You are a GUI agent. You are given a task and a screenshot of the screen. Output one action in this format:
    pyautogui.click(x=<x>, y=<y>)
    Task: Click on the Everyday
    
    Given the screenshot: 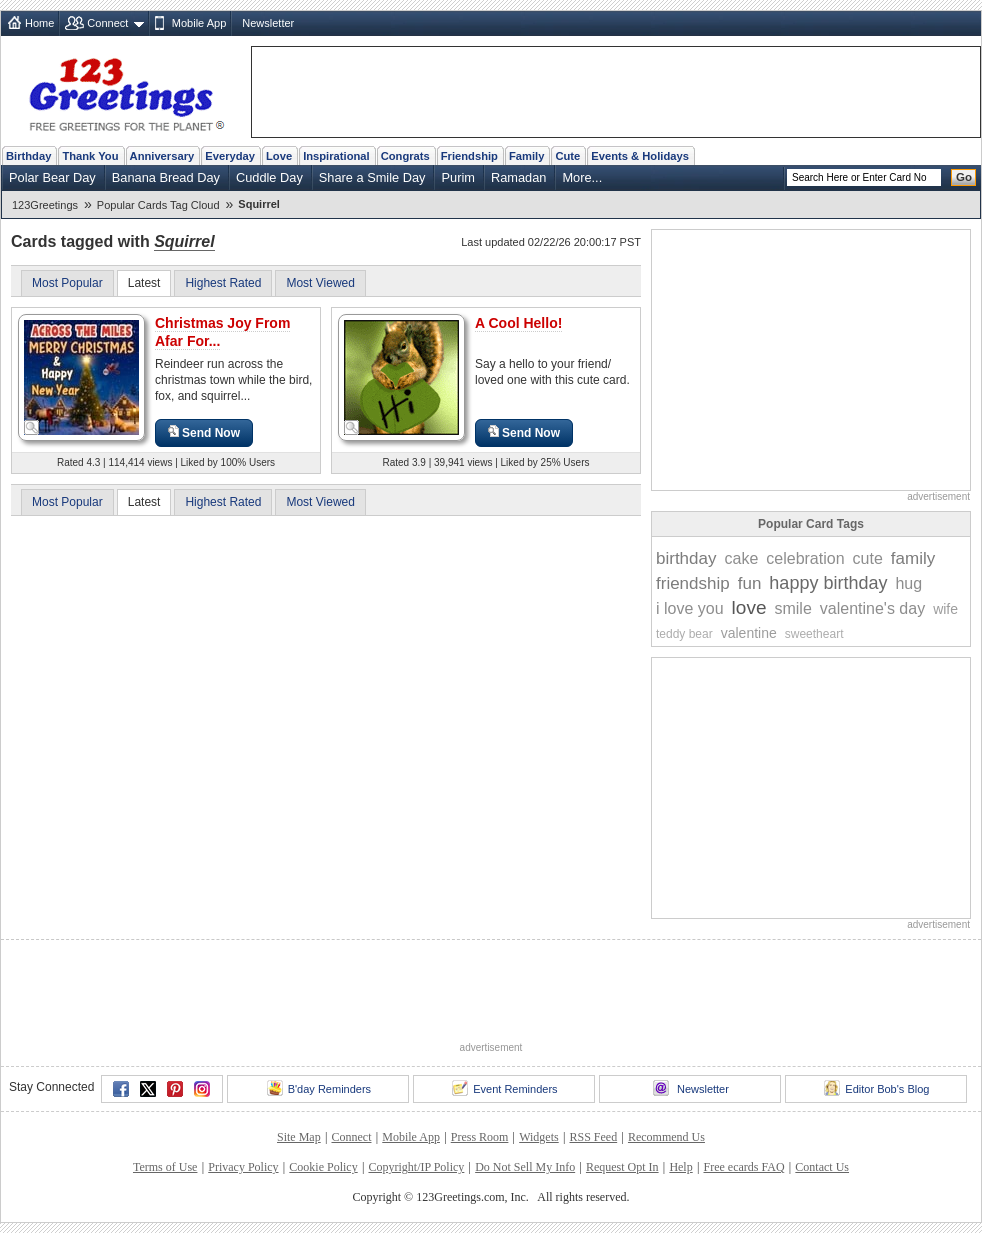 What is the action you would take?
    pyautogui.click(x=230, y=156)
    